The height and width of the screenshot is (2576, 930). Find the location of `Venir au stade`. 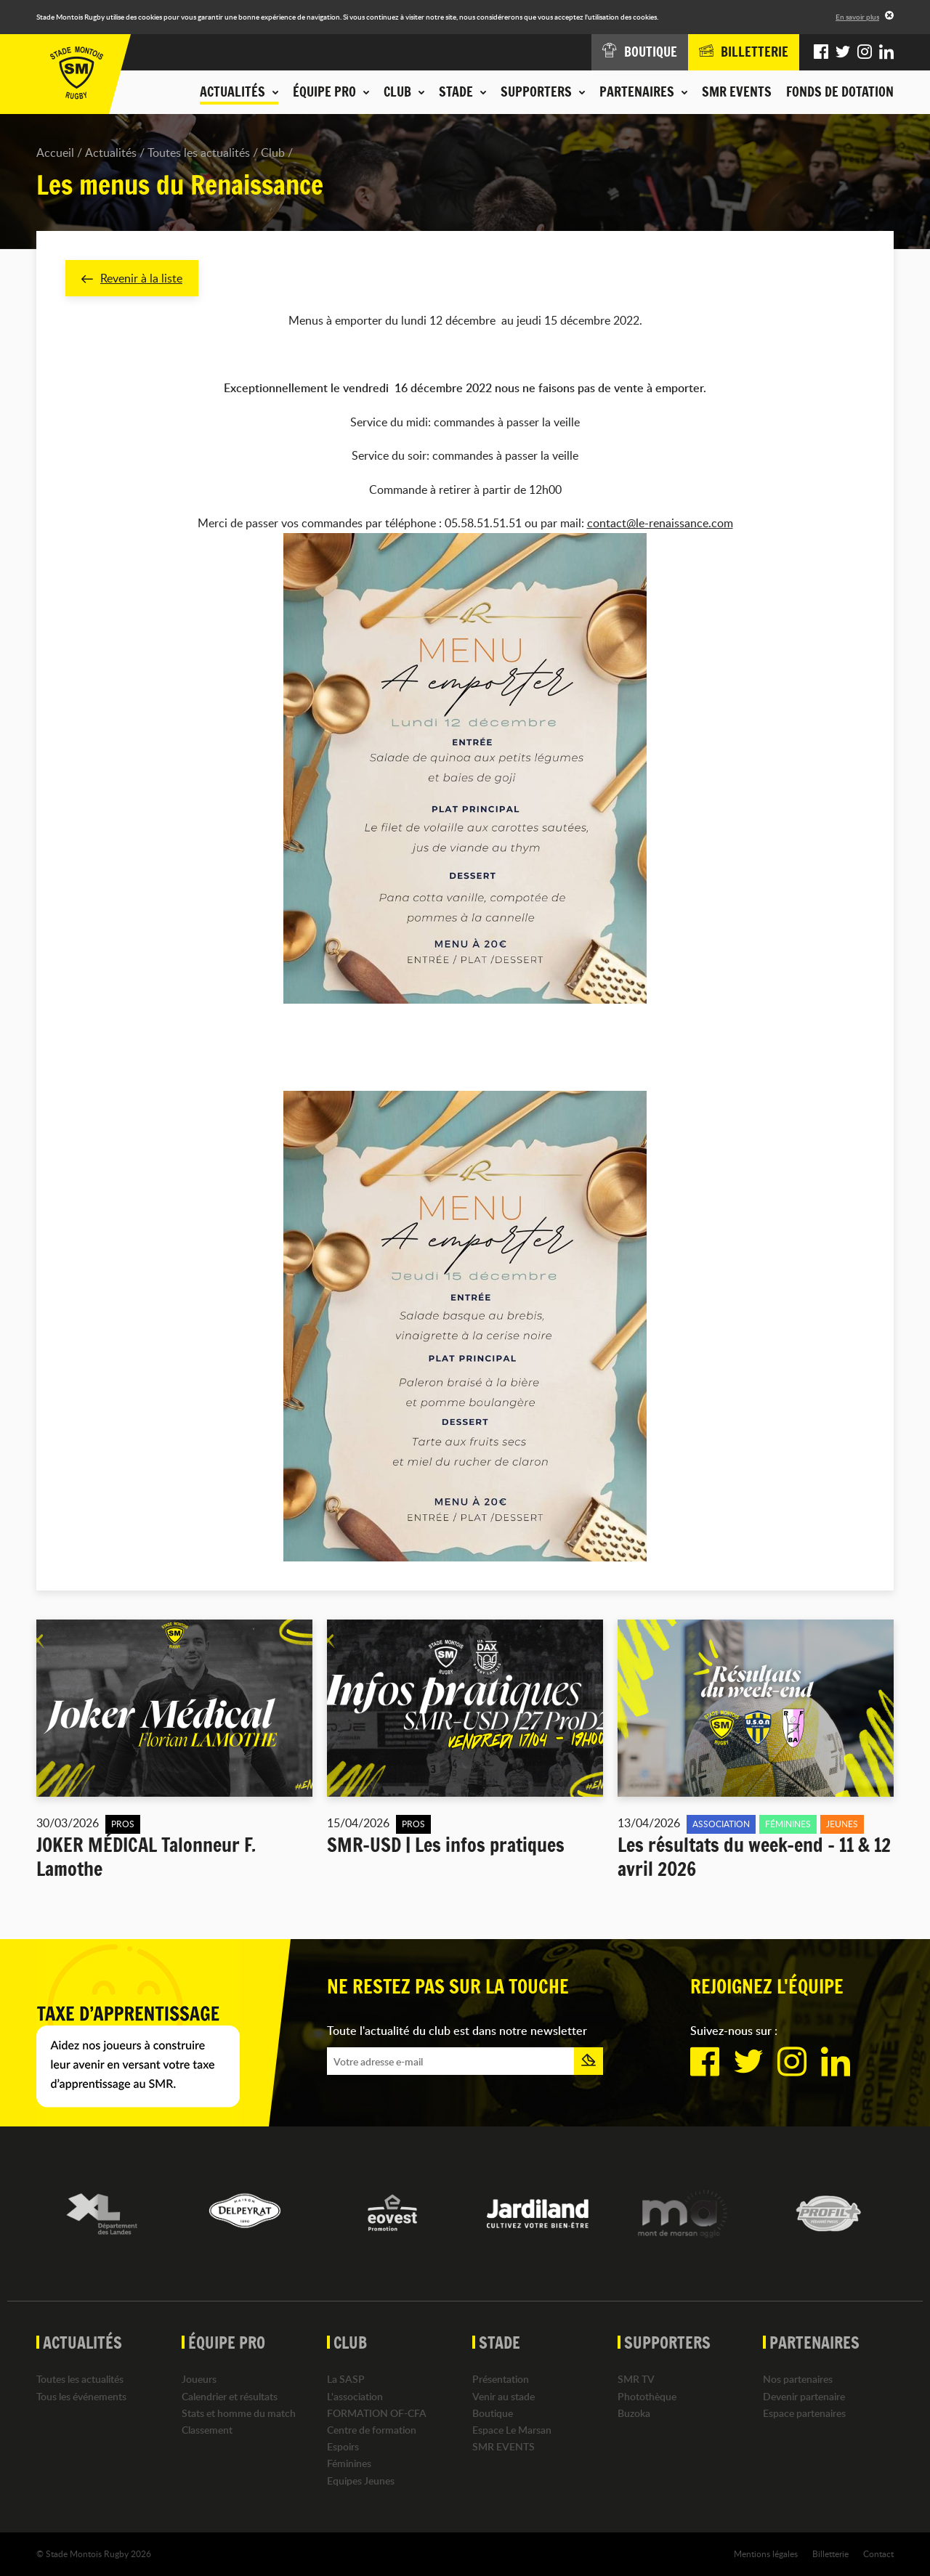

Venir au stade is located at coordinates (503, 2396).